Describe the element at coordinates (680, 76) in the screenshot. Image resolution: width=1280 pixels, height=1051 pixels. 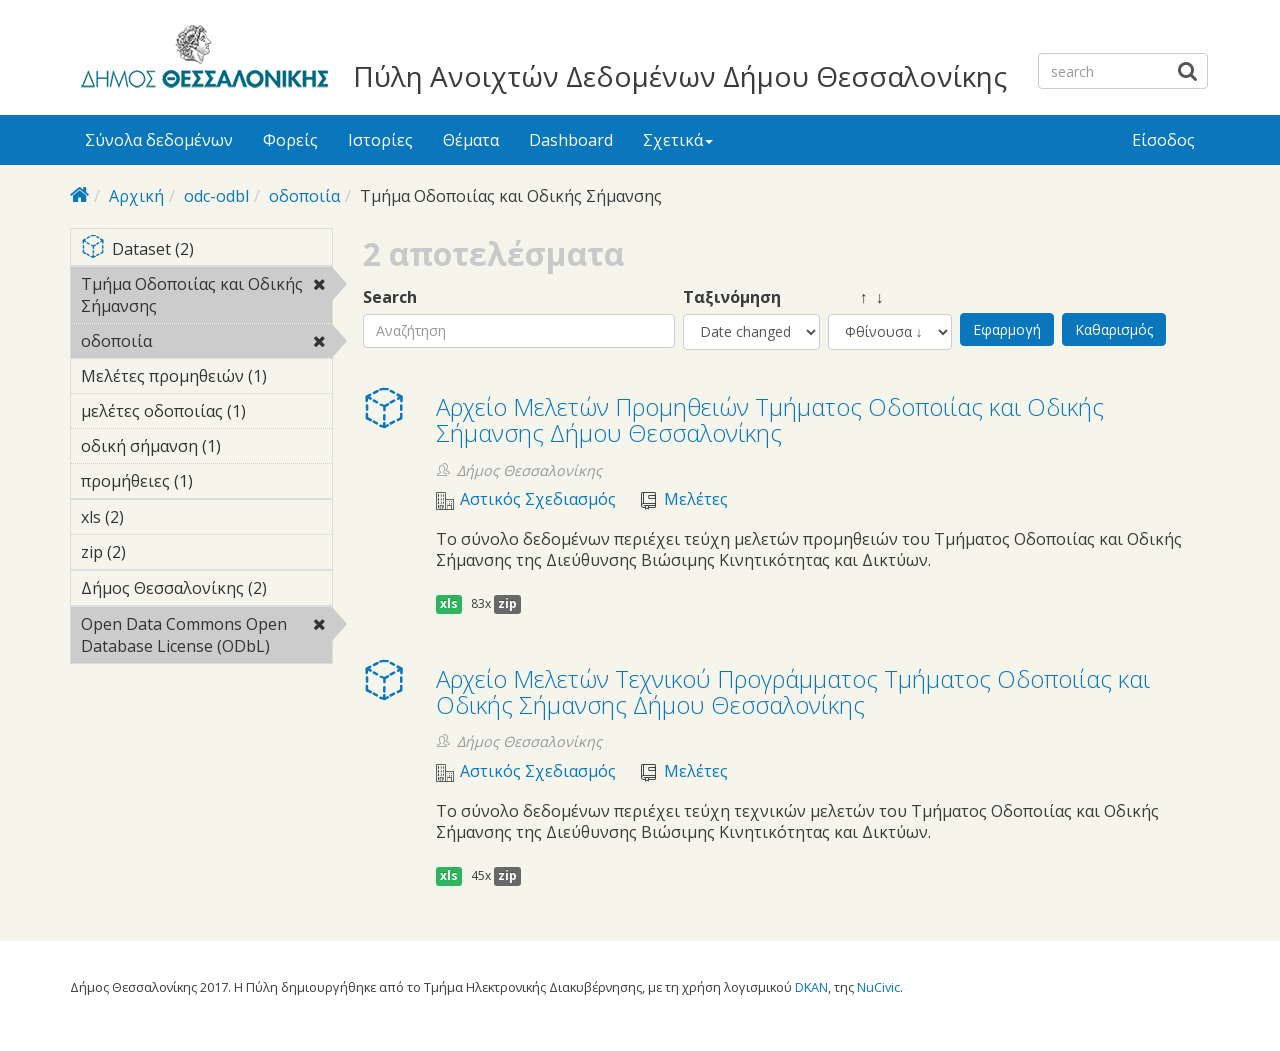
I see `Πύλη Ανοιχτών Δεδομένων Δήμου Θεσσαλονίκης` at that location.